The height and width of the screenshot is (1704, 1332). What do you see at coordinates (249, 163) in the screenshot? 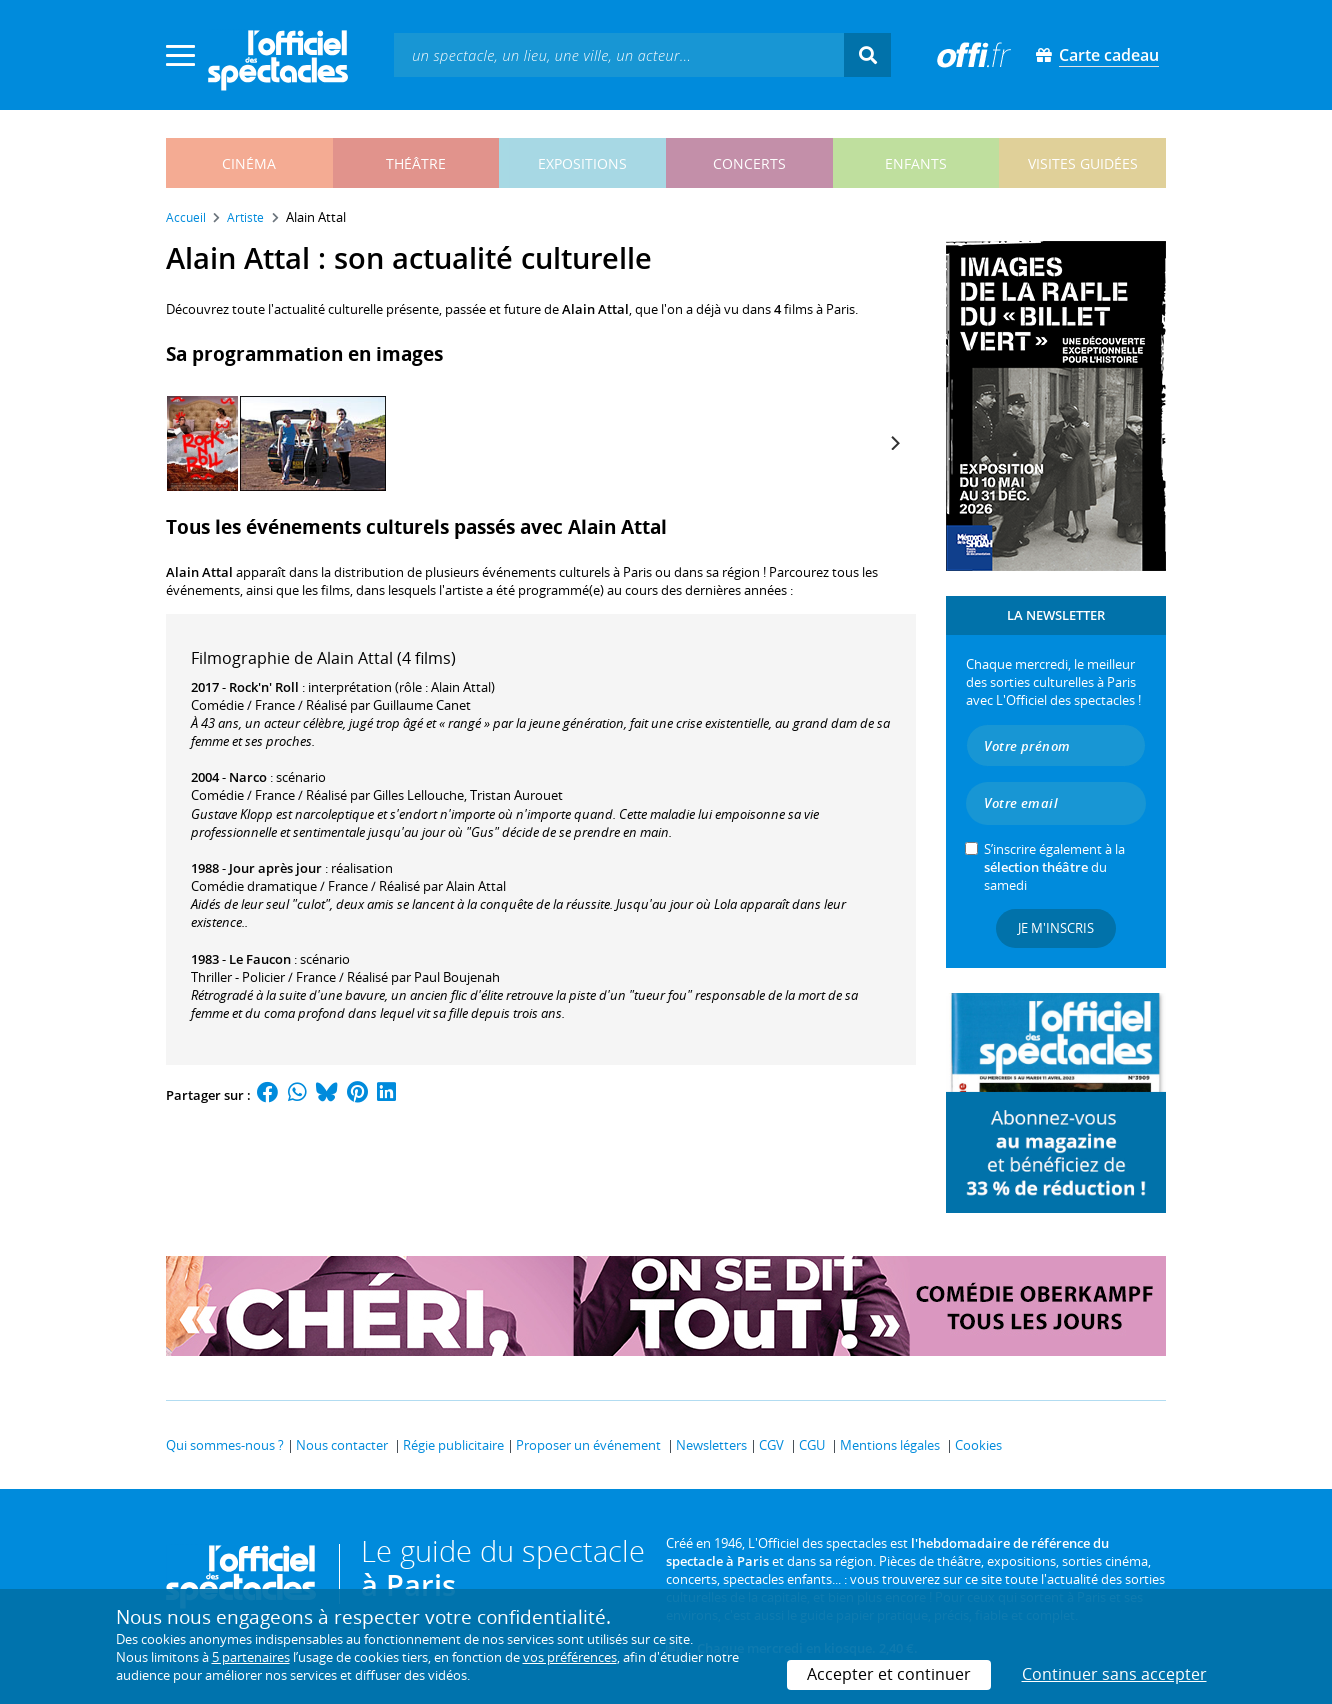
I see `cinéma` at bounding box center [249, 163].